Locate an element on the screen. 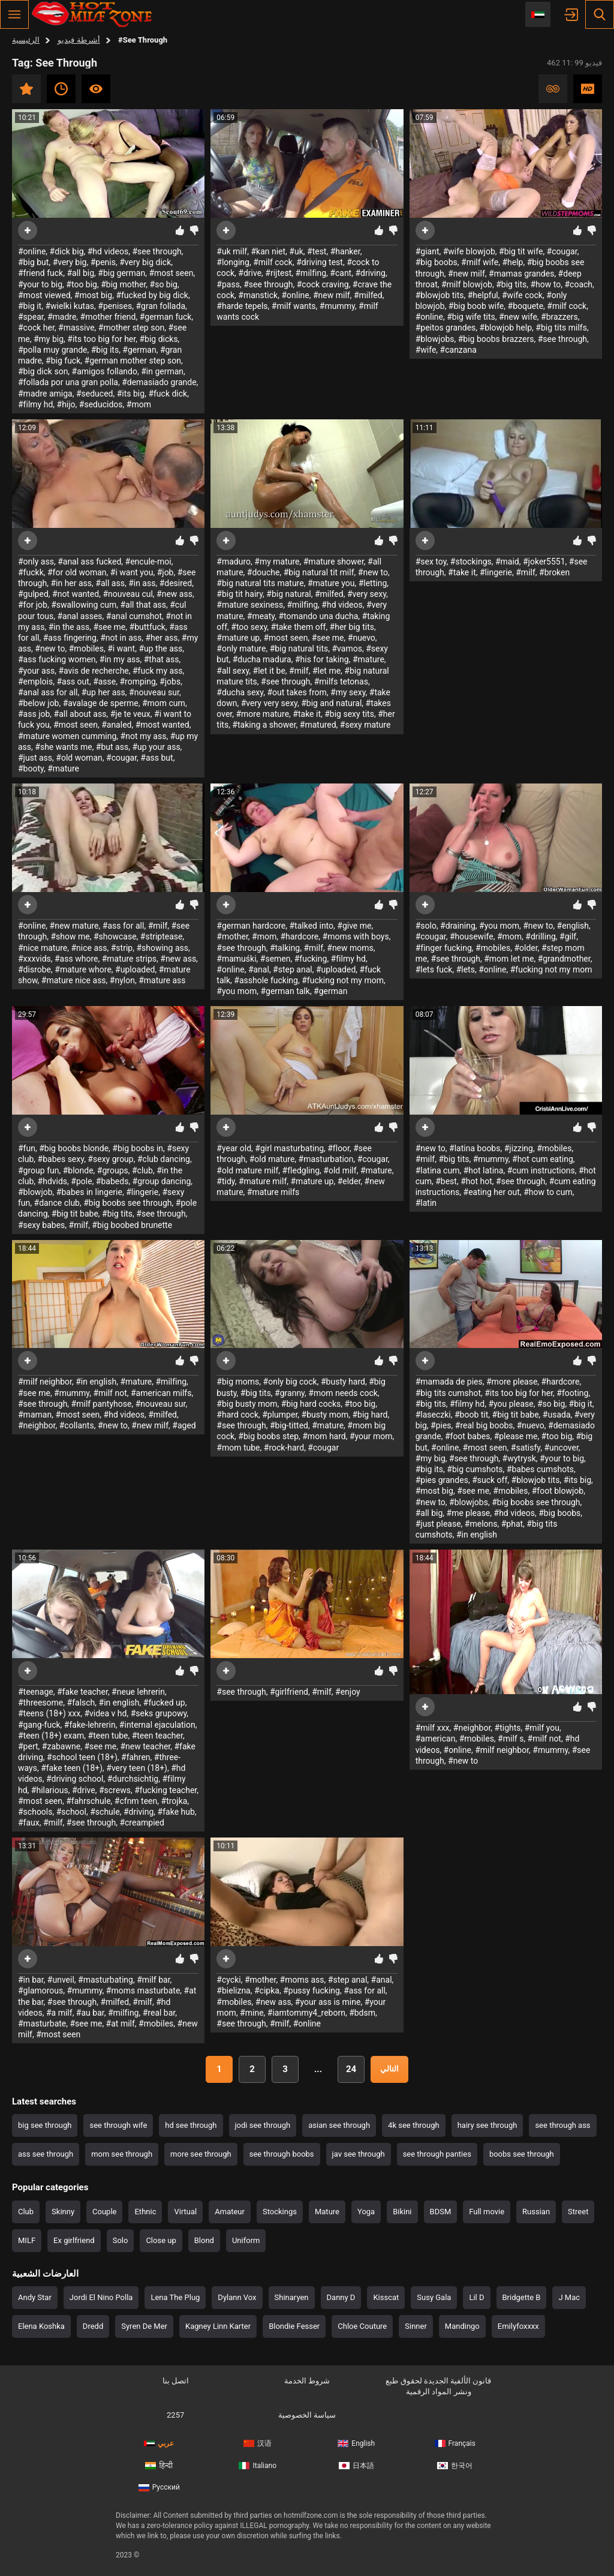  #avalage de sperme is located at coordinates (101, 703).